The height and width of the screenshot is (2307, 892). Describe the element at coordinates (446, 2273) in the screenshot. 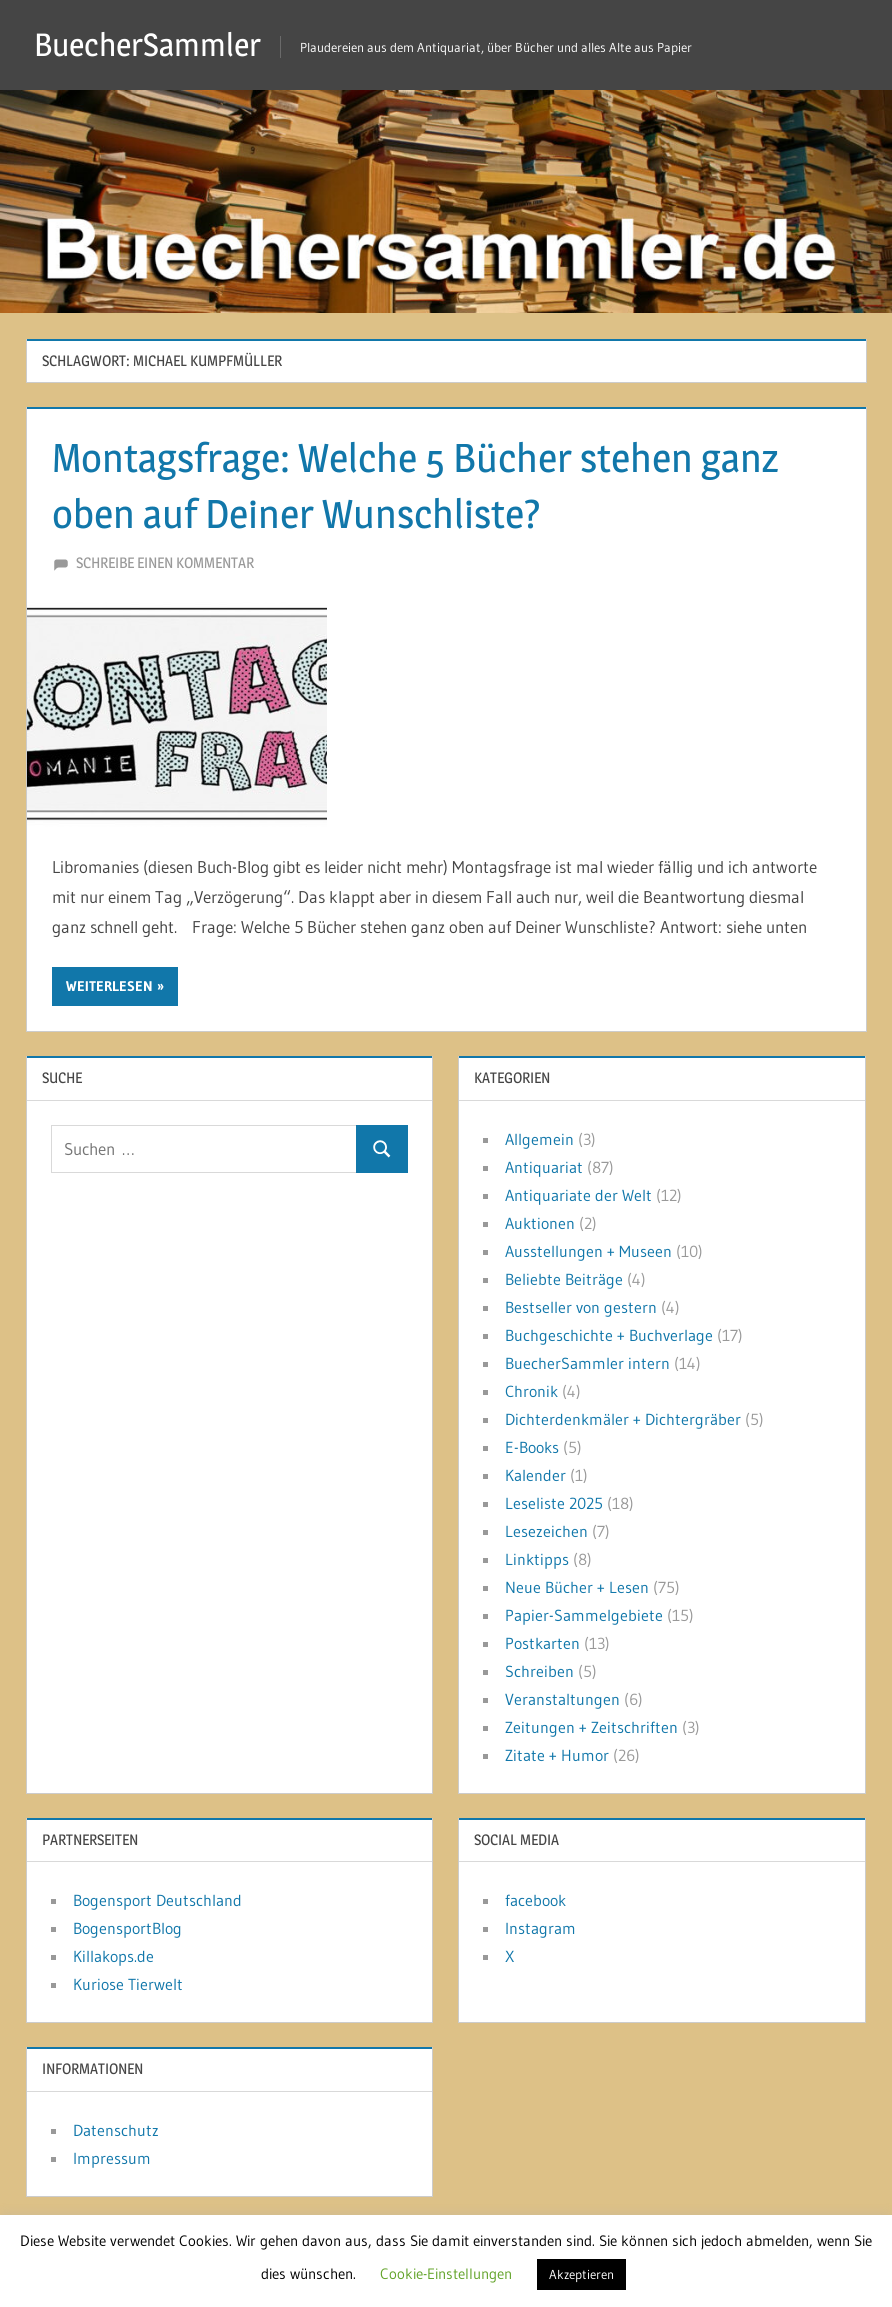

I see `Cookie-Einstellungen [button]` at that location.